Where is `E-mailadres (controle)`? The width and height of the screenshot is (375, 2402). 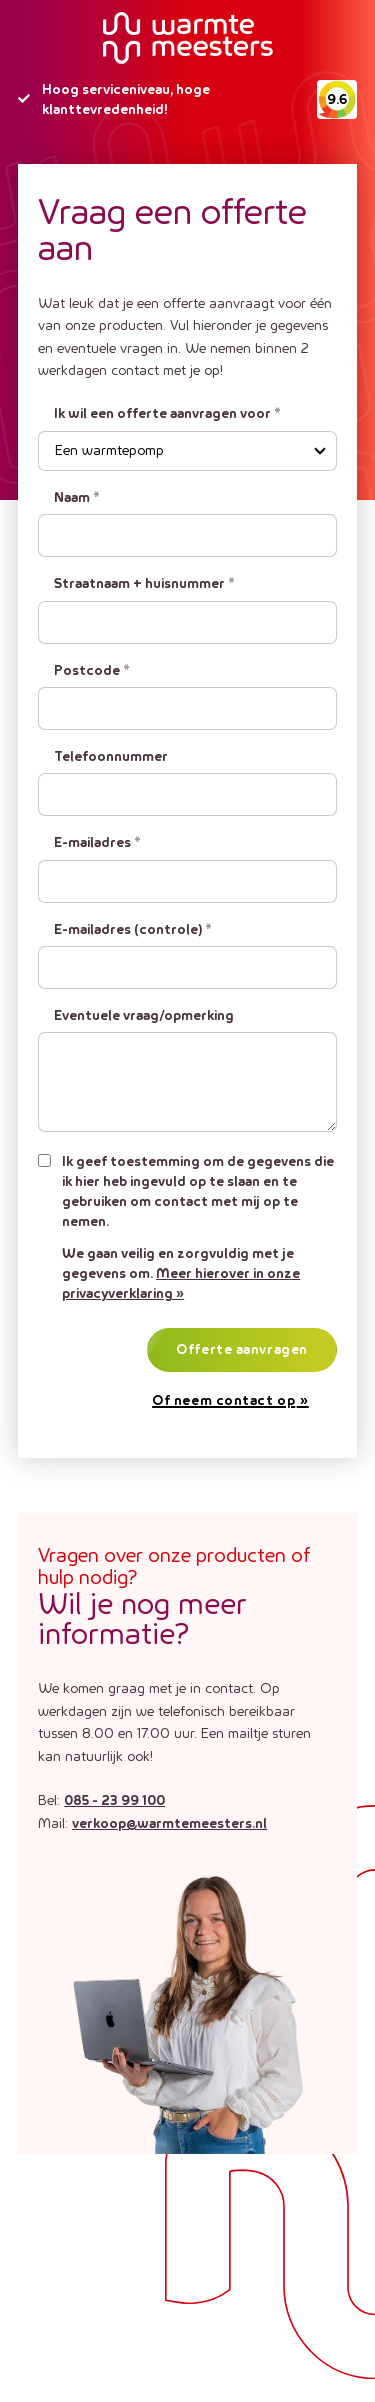
E-mailadres (controle) is located at coordinates (133, 930).